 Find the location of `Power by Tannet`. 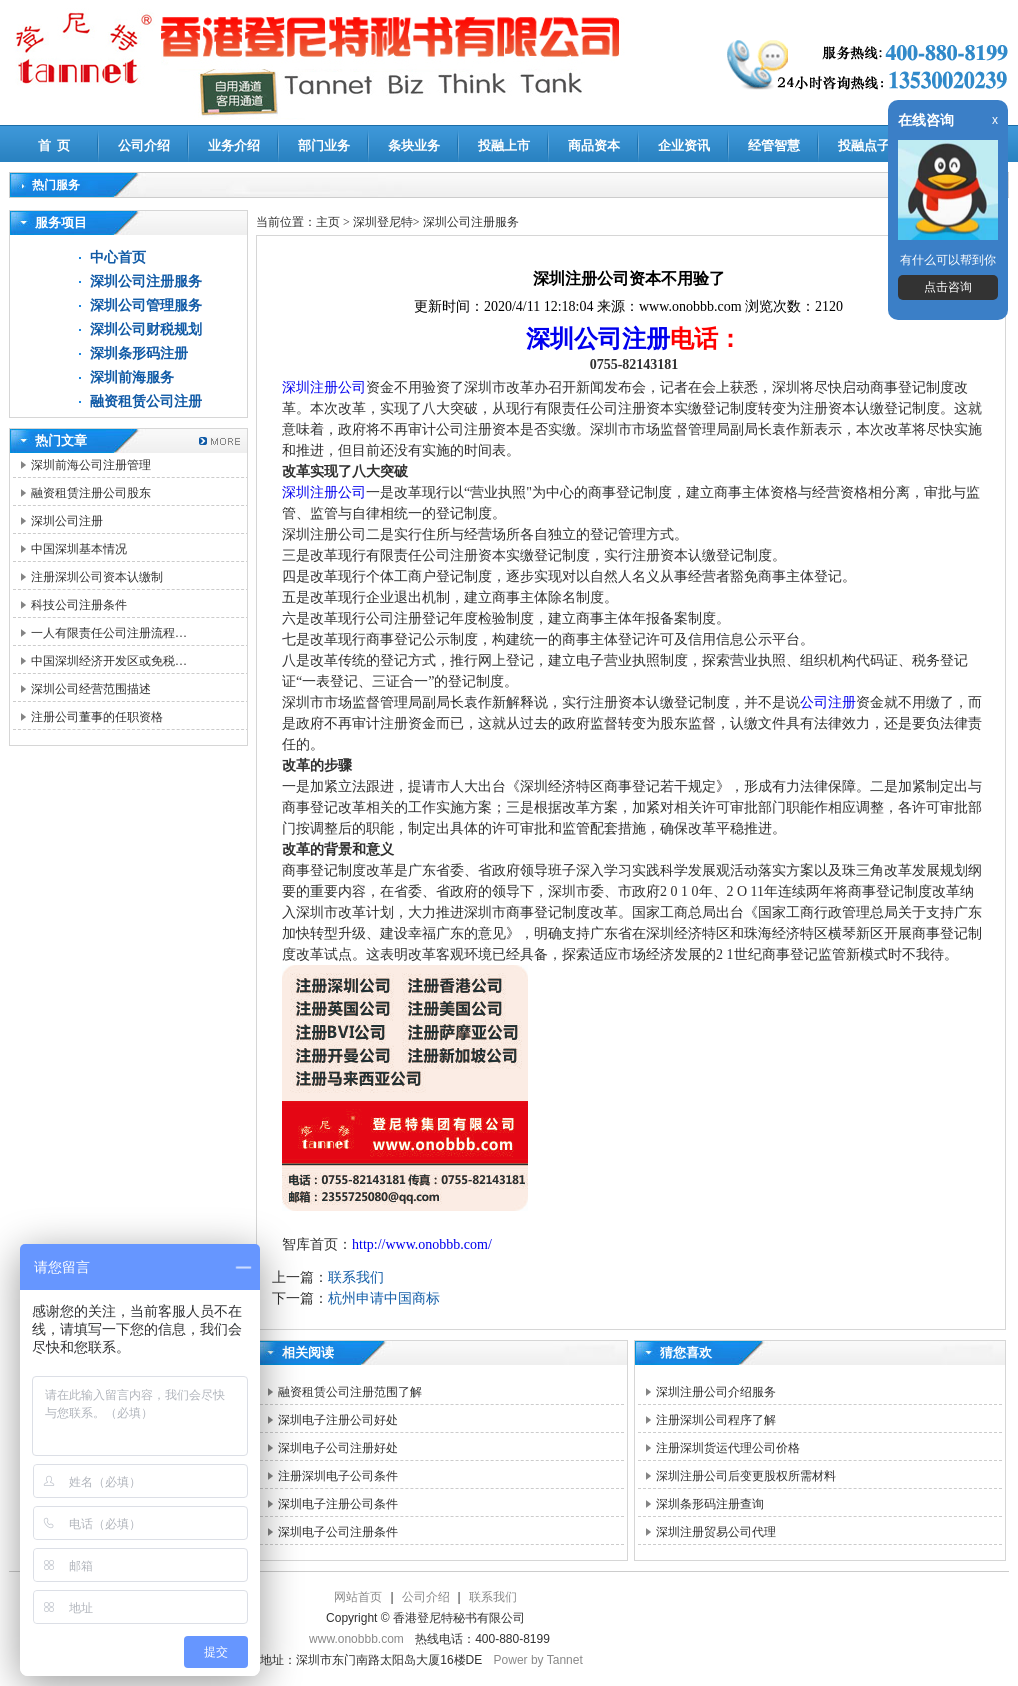

Power by Tannet is located at coordinates (538, 1660).